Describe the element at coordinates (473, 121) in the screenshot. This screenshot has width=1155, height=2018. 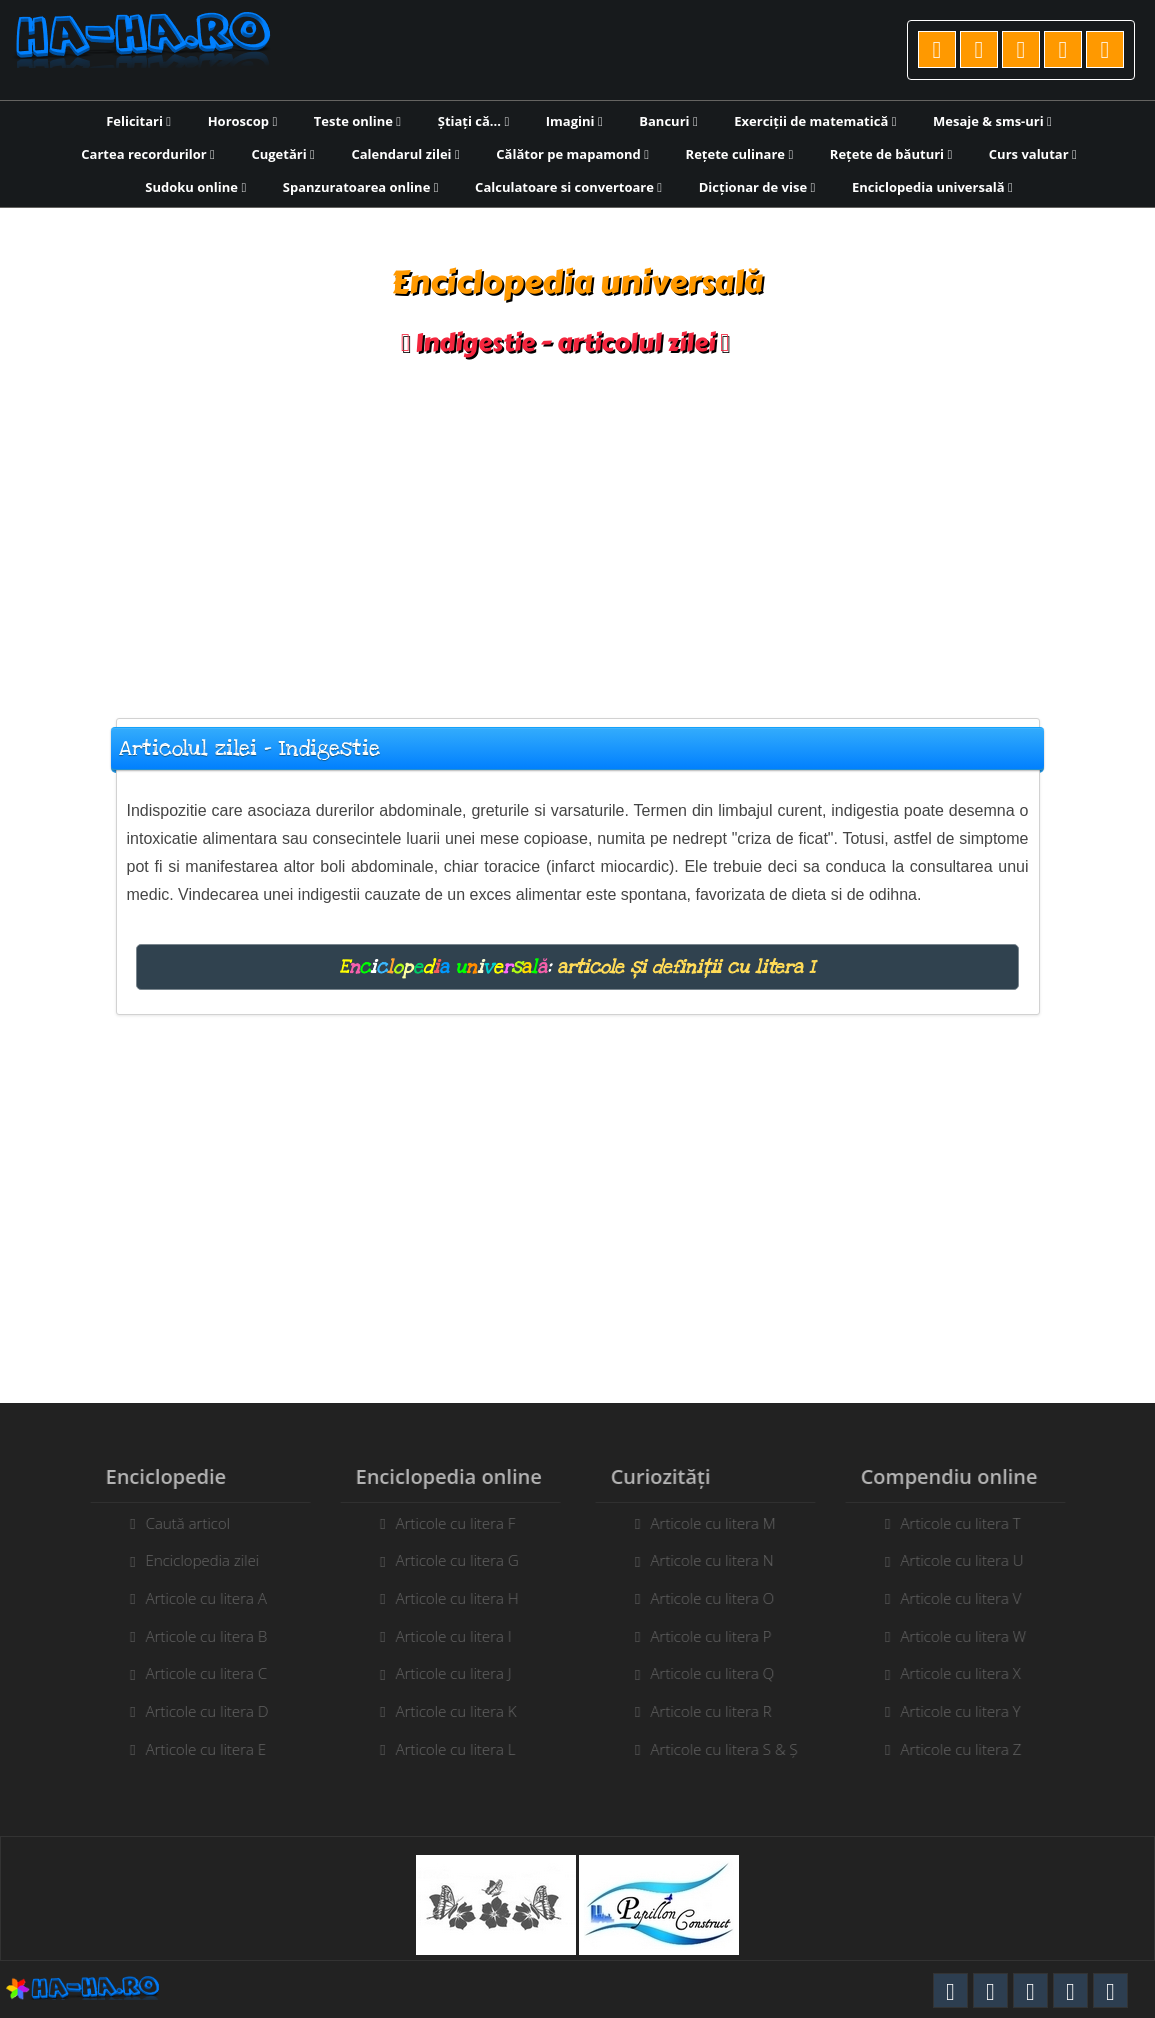
I see `Știați că...` at that location.